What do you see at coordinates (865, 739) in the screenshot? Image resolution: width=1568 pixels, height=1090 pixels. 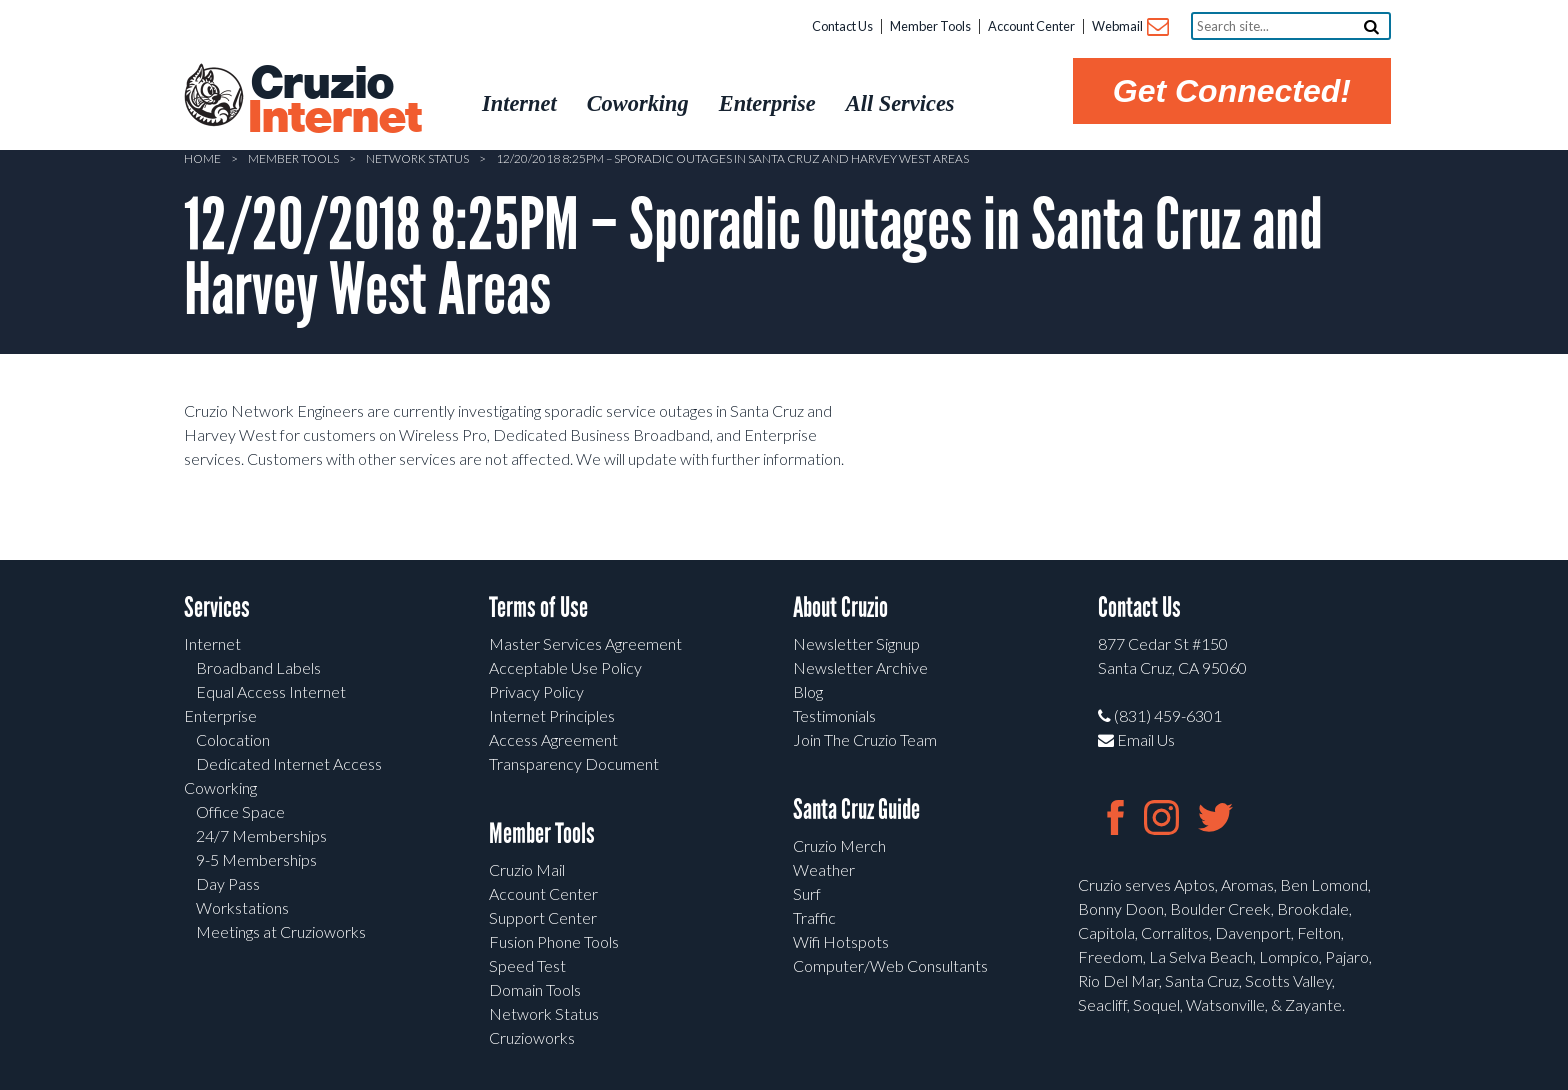 I see `Join The Cruzio Team` at bounding box center [865, 739].